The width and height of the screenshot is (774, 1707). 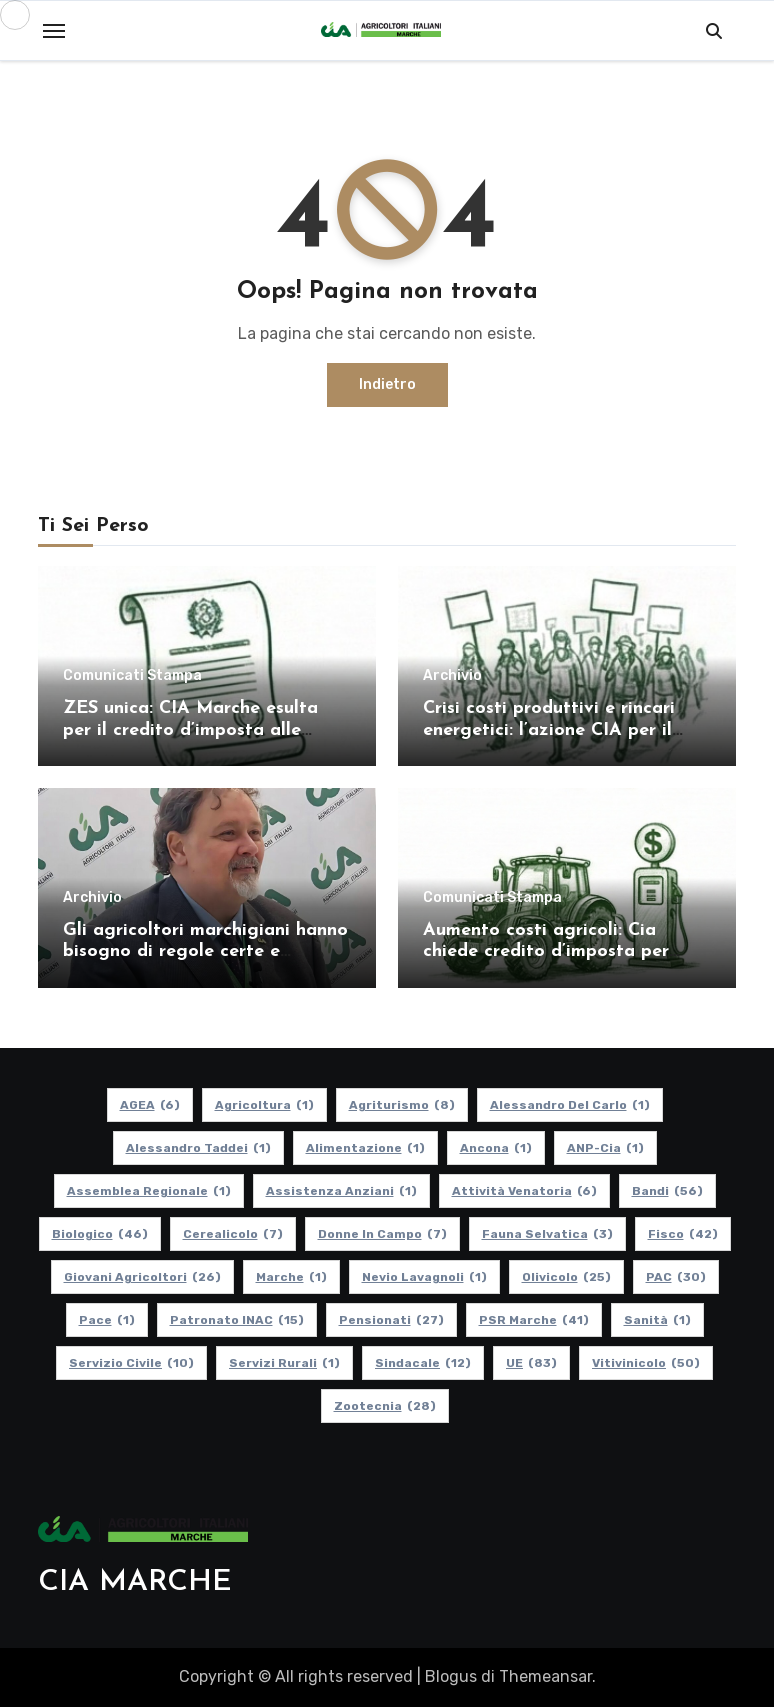 I want to click on Gli agricoltori marchigiani hanno bisogno di regole certe e politiche coerenti, so click(x=205, y=952).